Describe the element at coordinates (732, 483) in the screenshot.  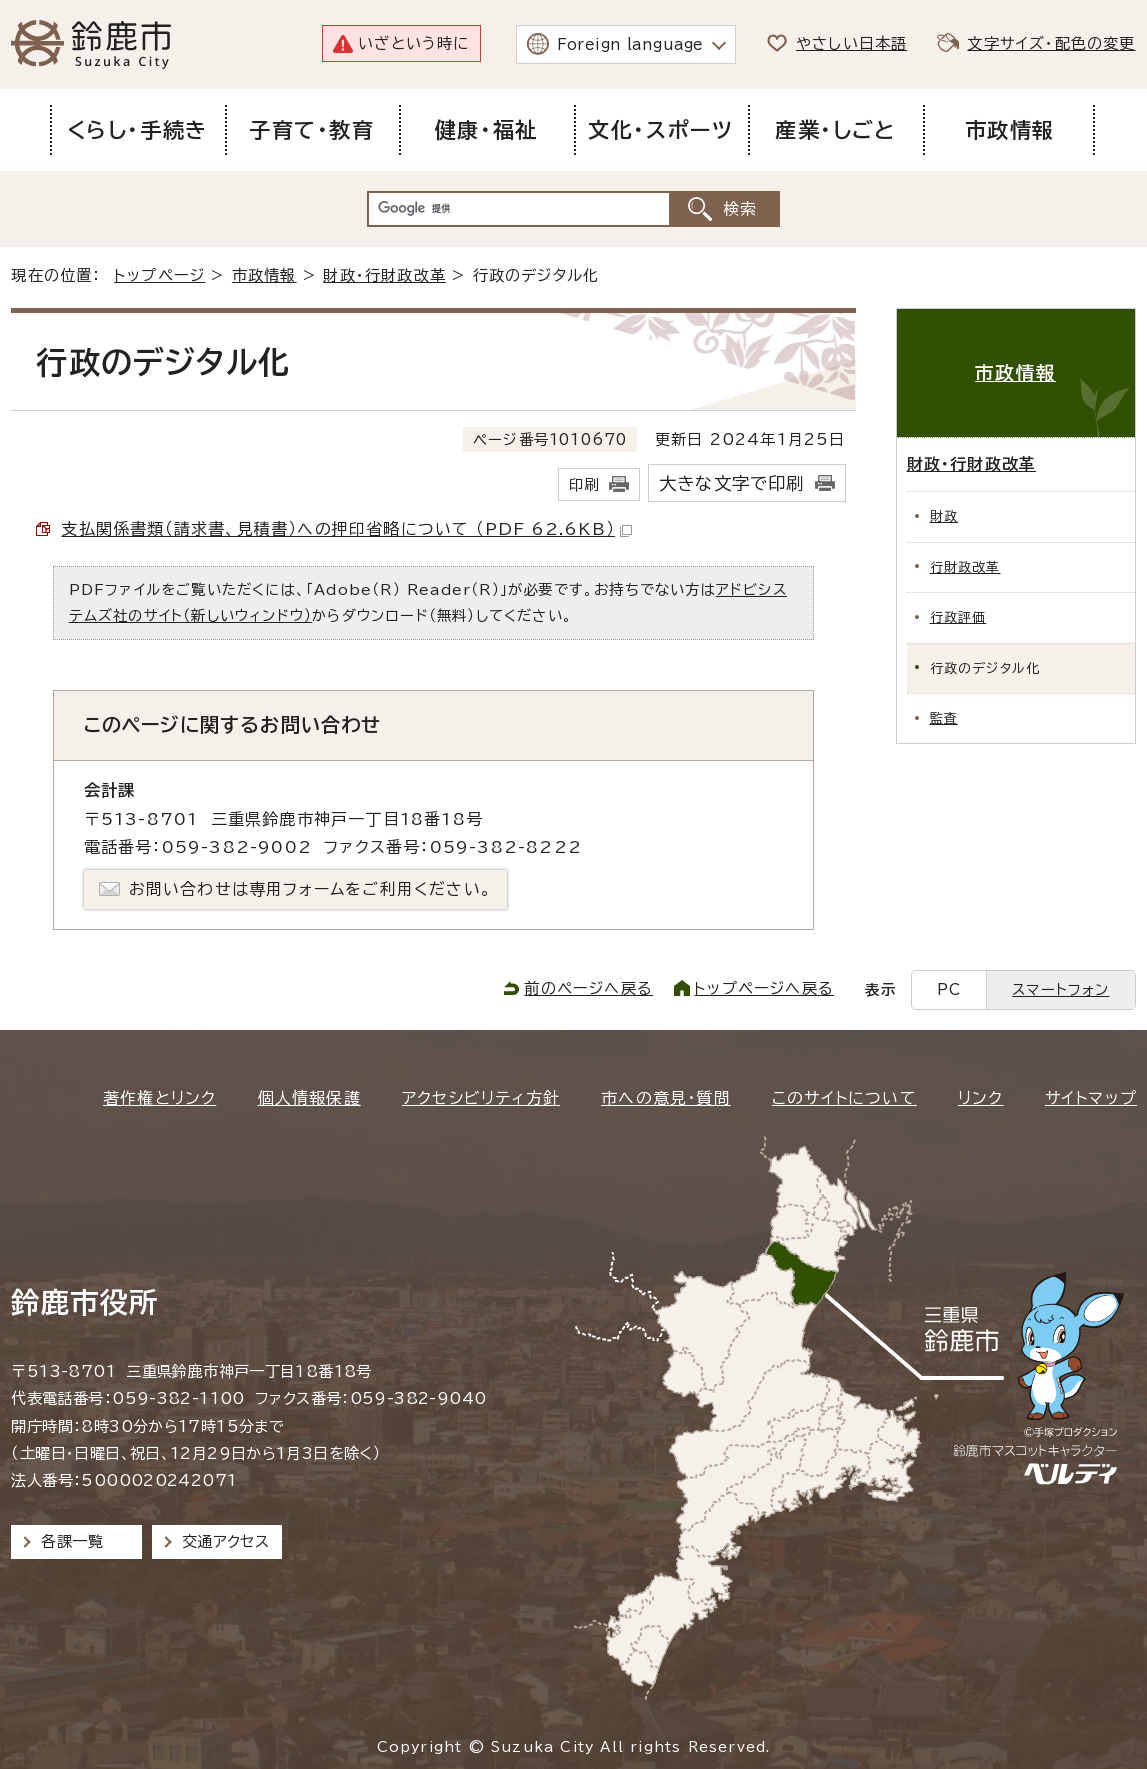
I see `大きな文字で印刷` at that location.